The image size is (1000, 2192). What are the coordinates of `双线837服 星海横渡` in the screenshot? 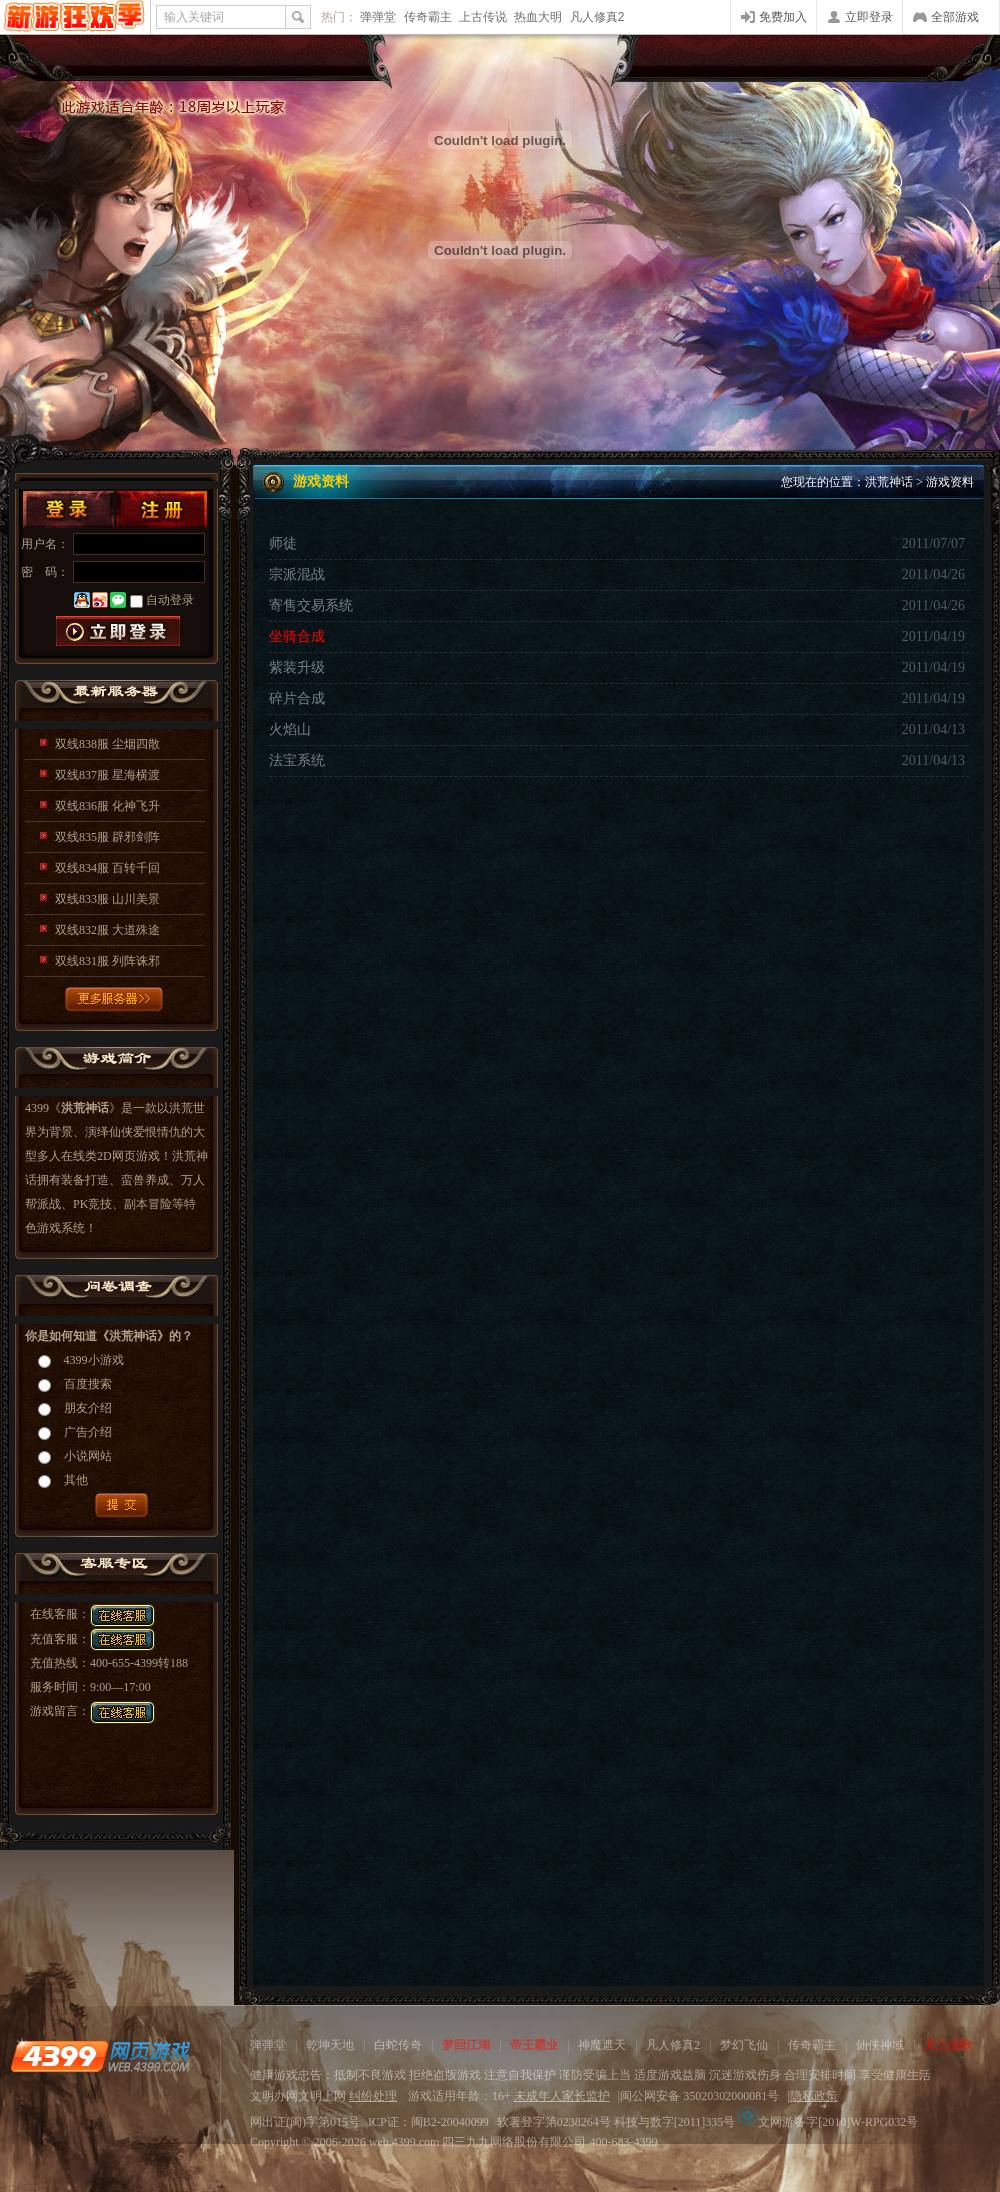 It's located at (107, 775).